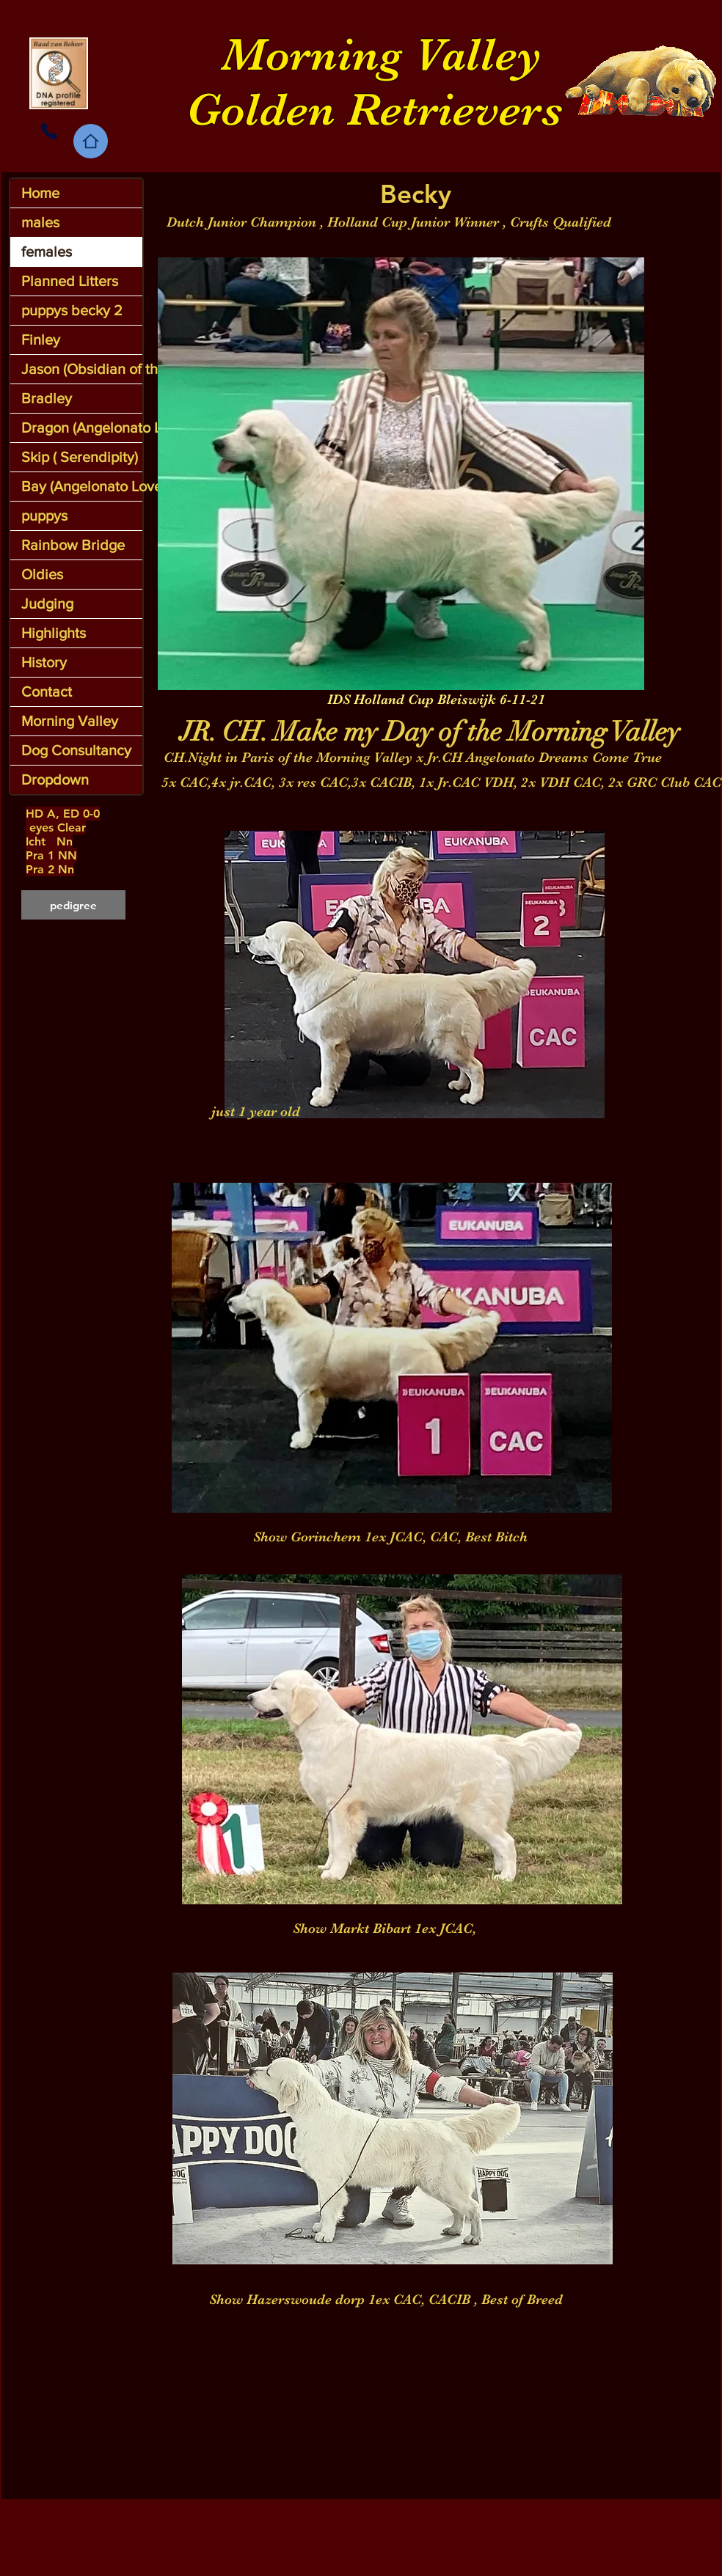 The height and width of the screenshot is (2576, 722). I want to click on Oldies, so click(42, 574).